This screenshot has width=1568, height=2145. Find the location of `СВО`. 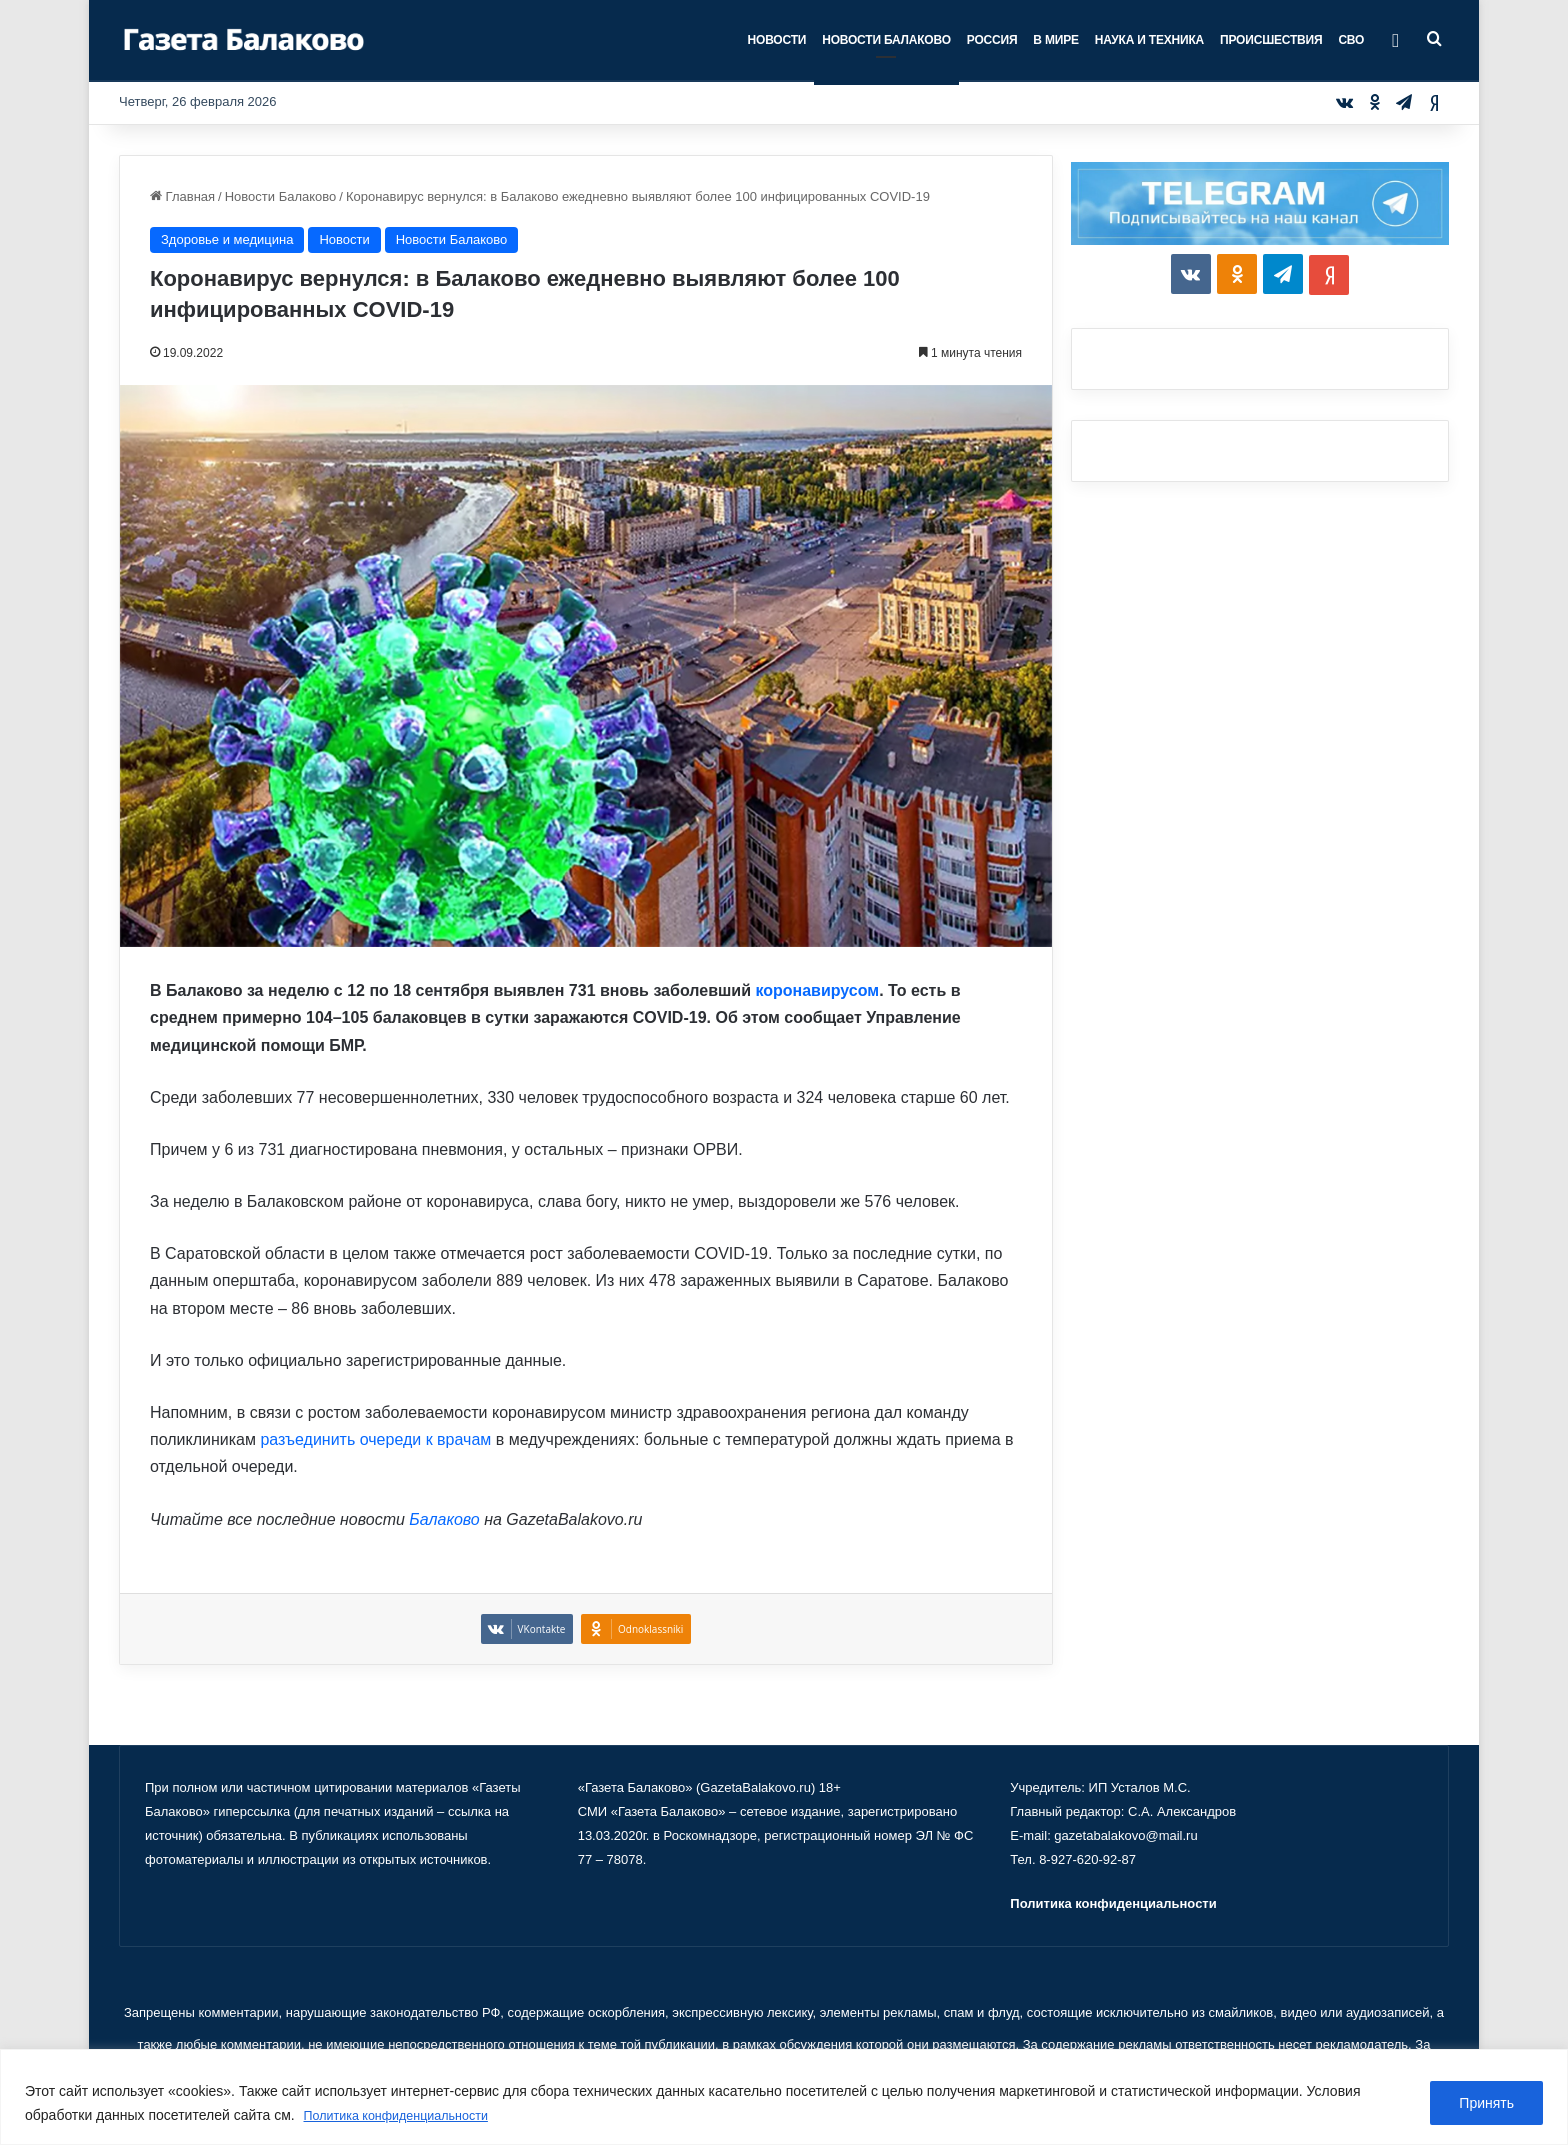

СВО is located at coordinates (1351, 40).